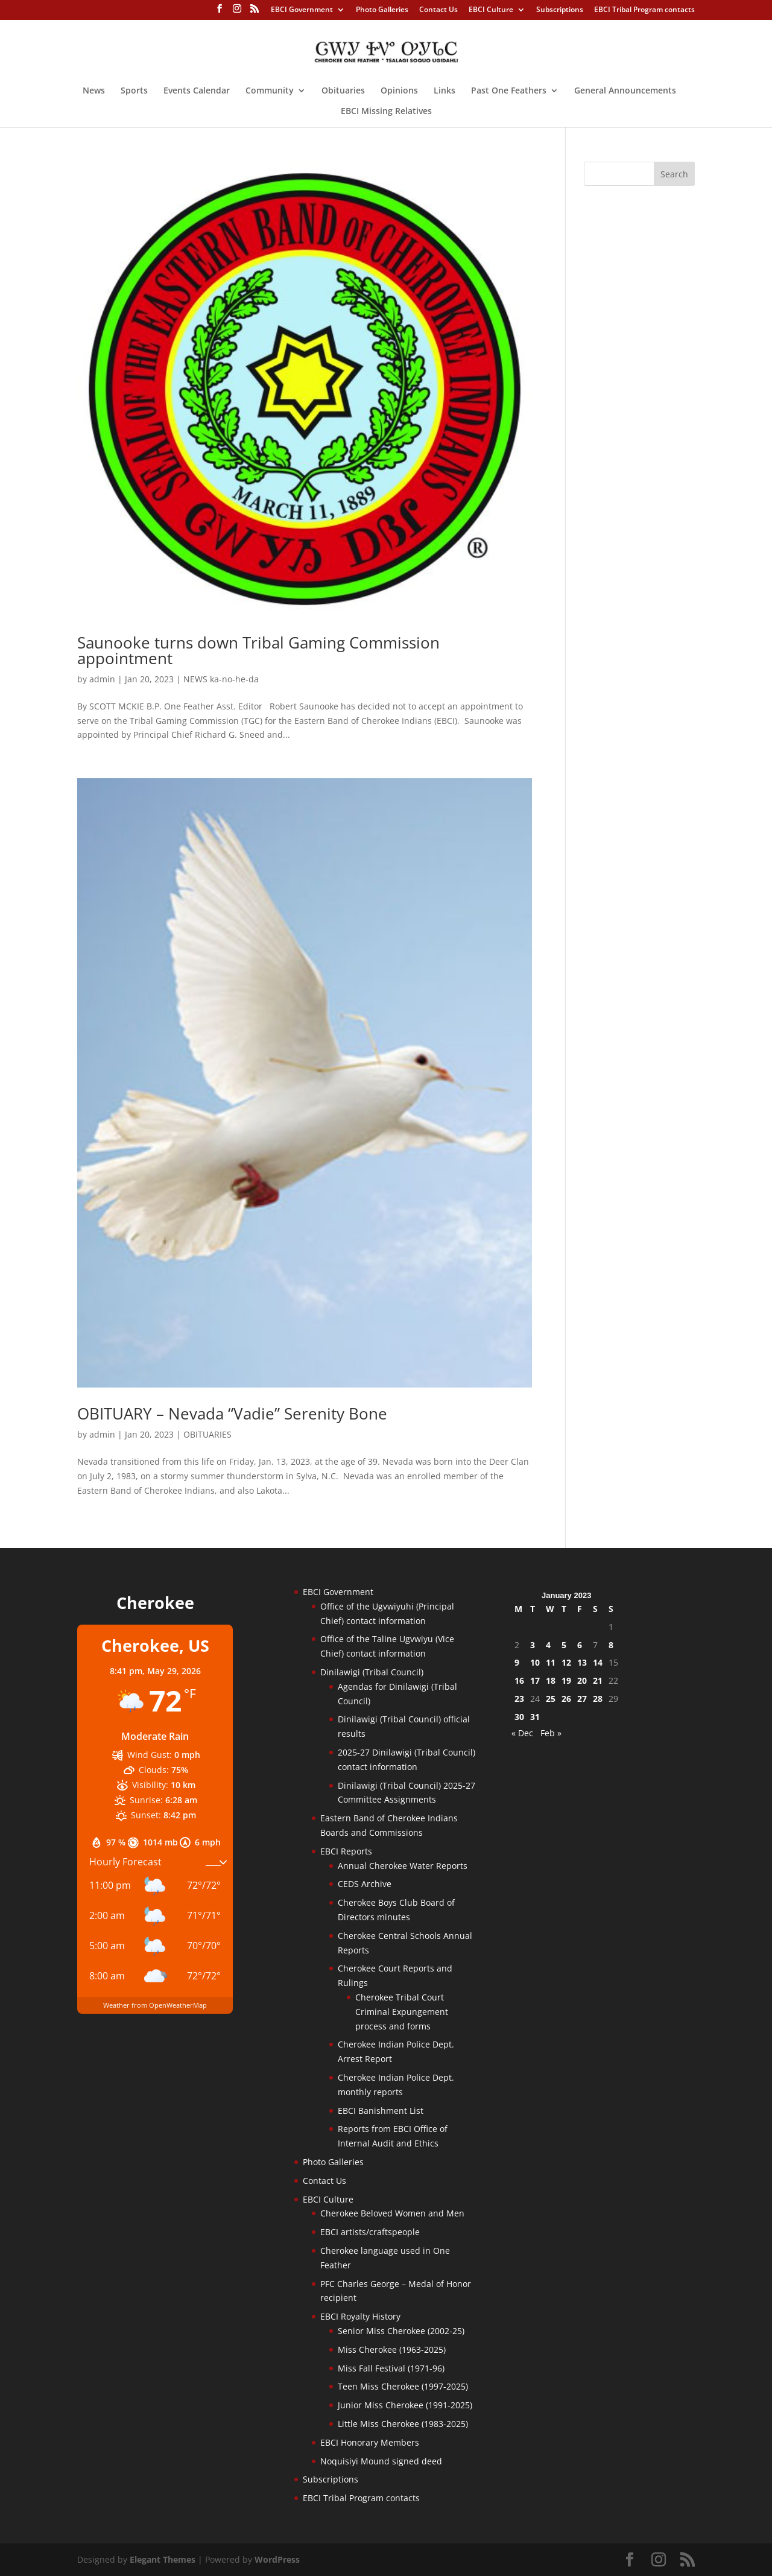  What do you see at coordinates (258, 650) in the screenshot?
I see `Saunooke turns down Tribal Gaming Commission appointment` at bounding box center [258, 650].